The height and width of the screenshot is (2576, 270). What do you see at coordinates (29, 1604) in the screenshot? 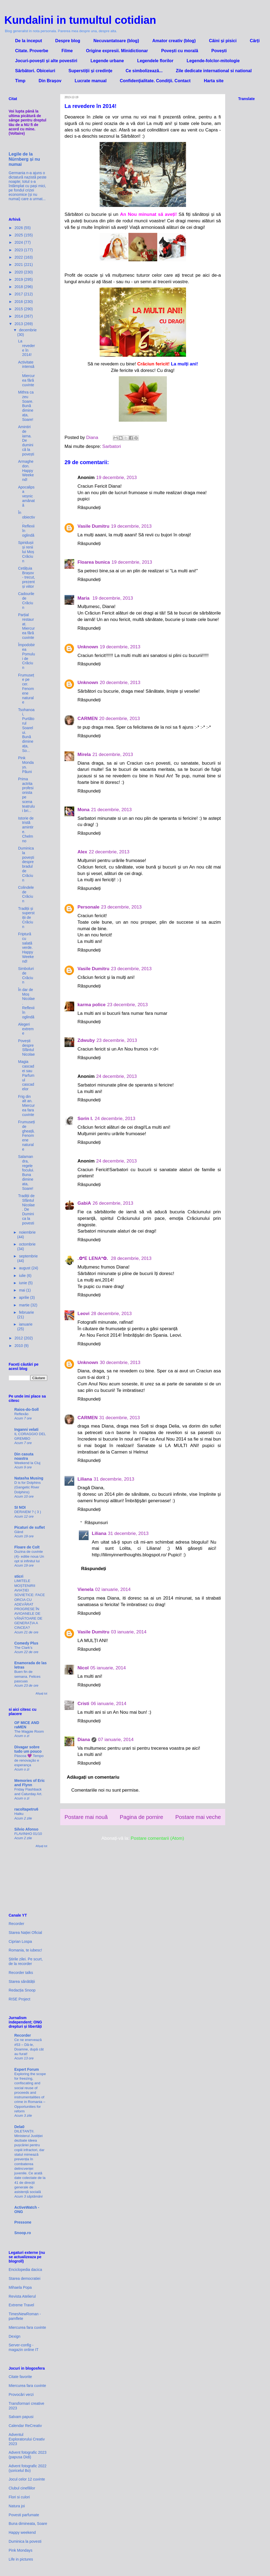
I see `LIMITELE MOȘTENIRII AVIAȚIEI SOVIETICE: FACE ORCIA CU ADEVĂRAT PROGRESE ÎN AVIOANELE DE VÂNĂTOARE DE GENERAȚIA A CINCEA?` at bounding box center [29, 1604].